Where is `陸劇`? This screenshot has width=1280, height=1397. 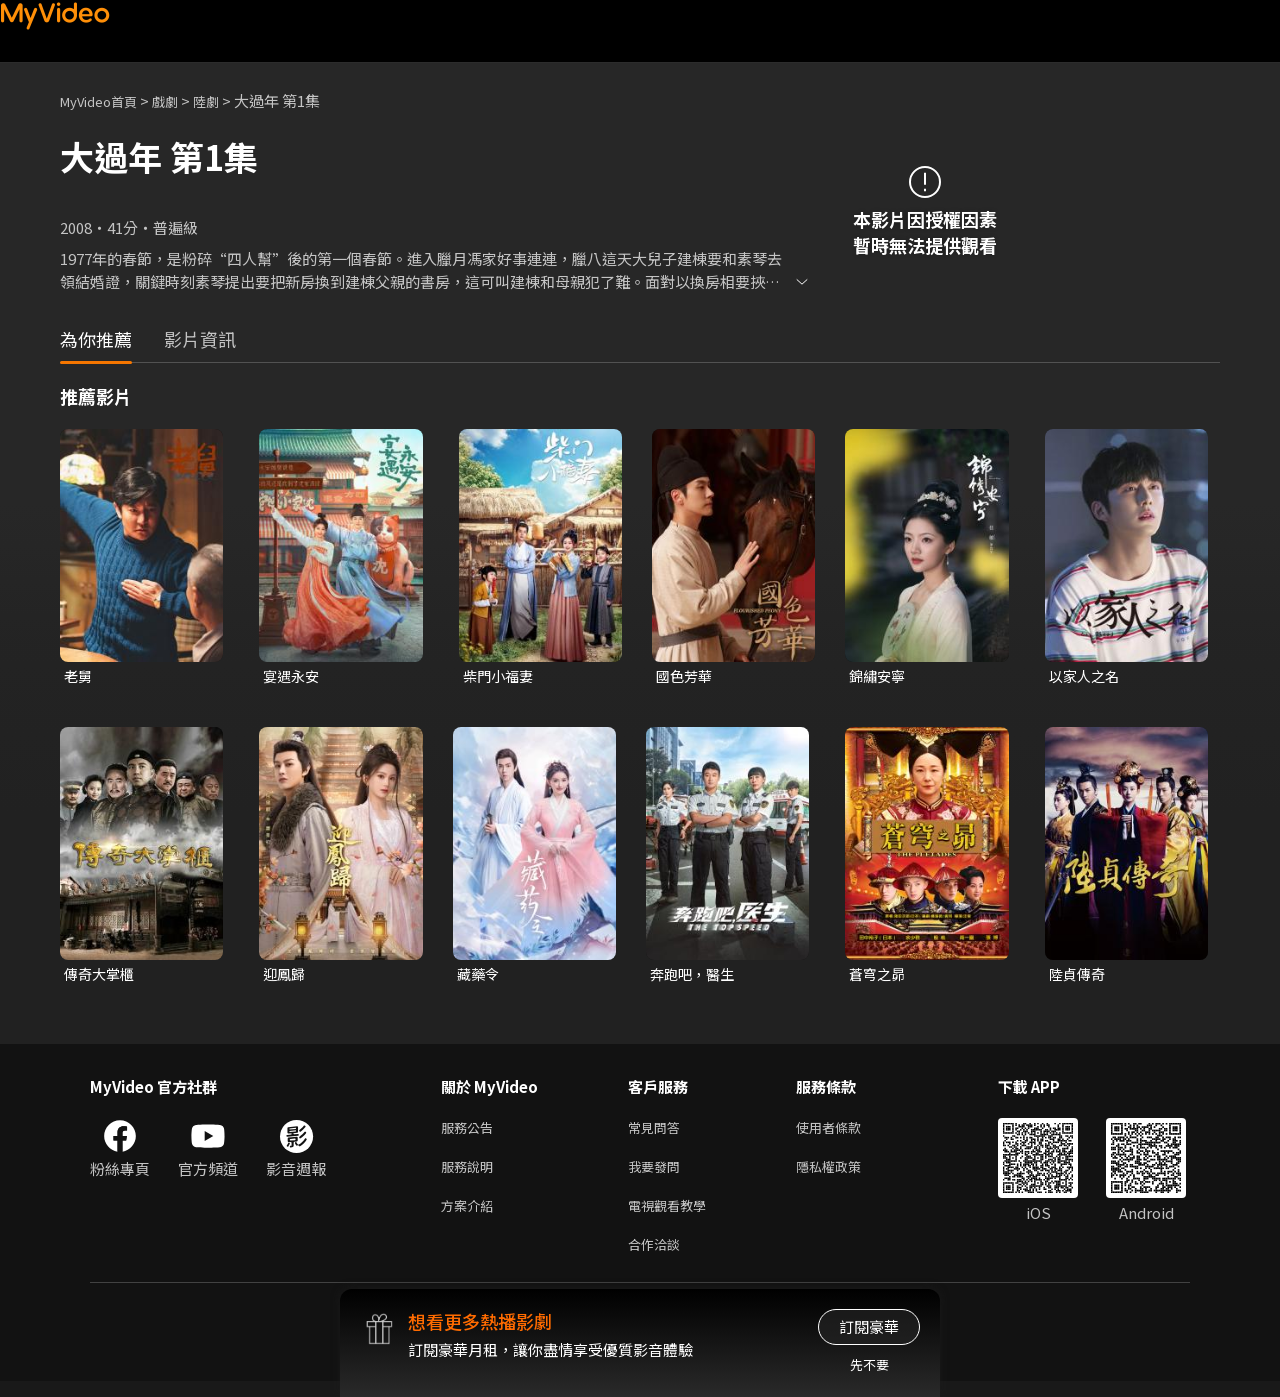 陸劇 is located at coordinates (226, 100).